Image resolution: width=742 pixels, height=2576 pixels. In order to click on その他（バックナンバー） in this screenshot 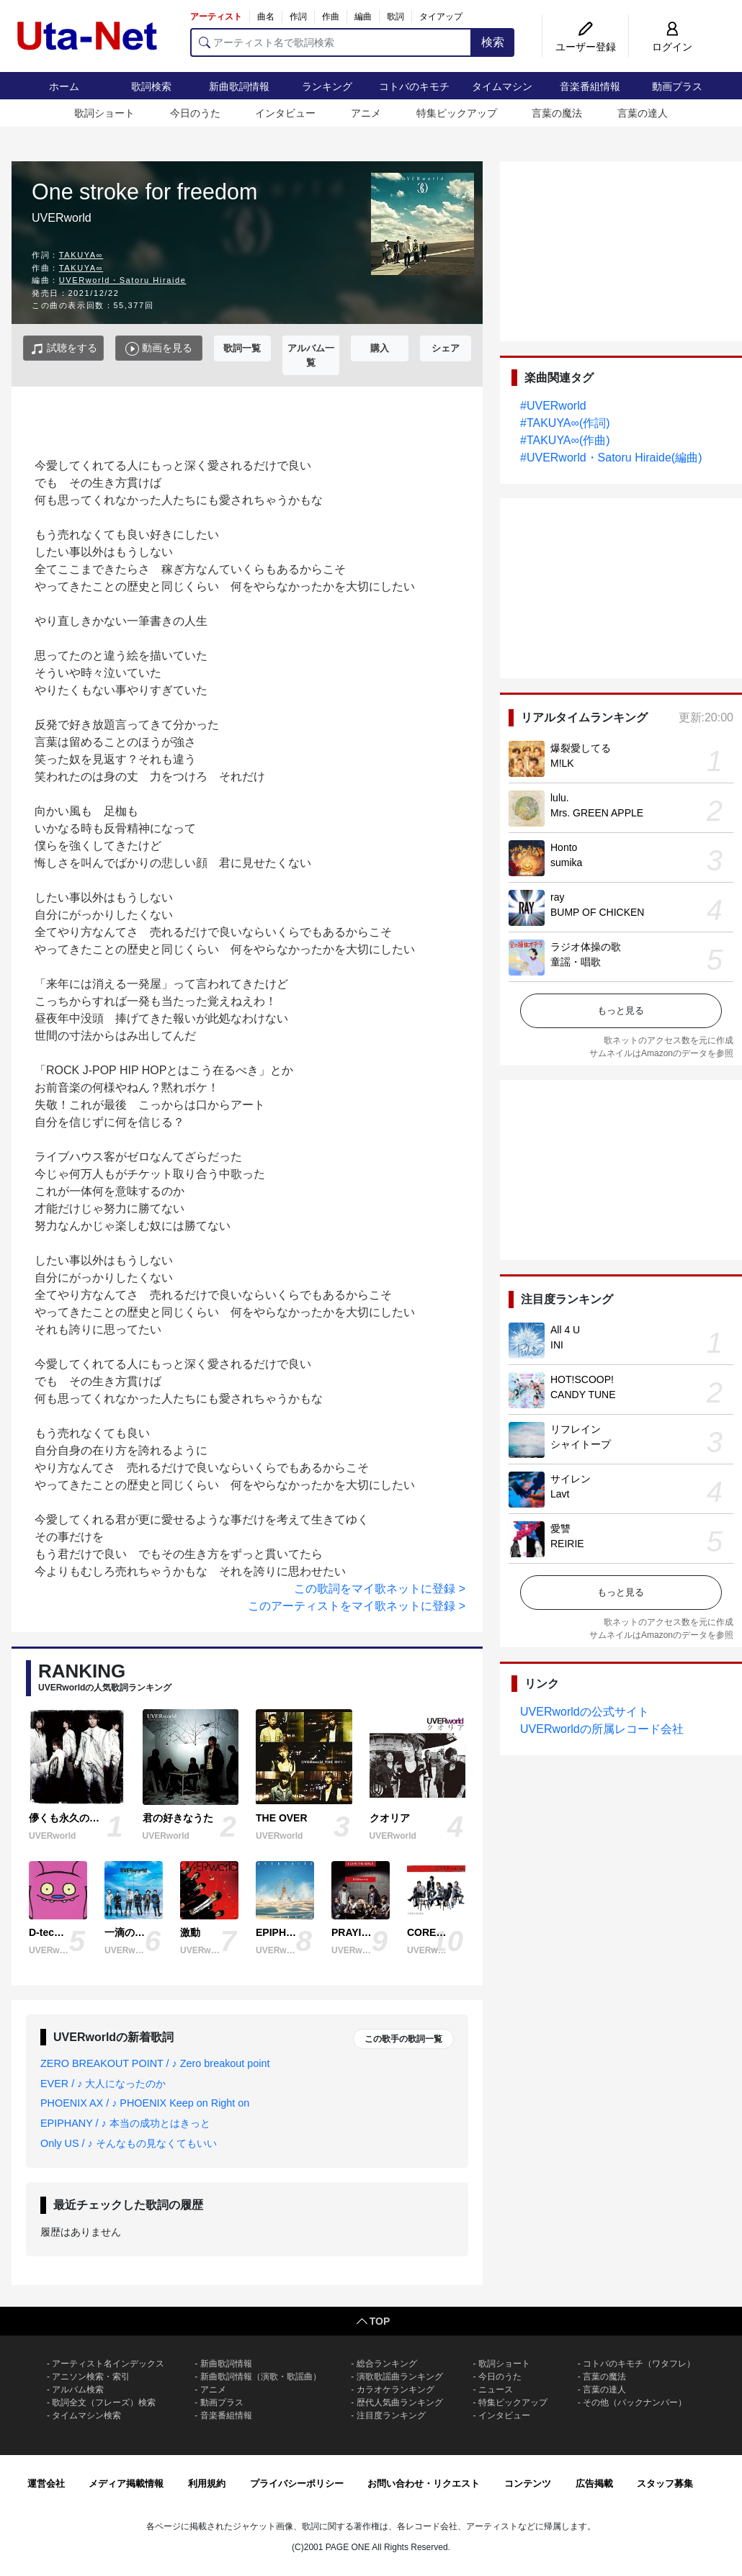, I will do `click(635, 2402)`.